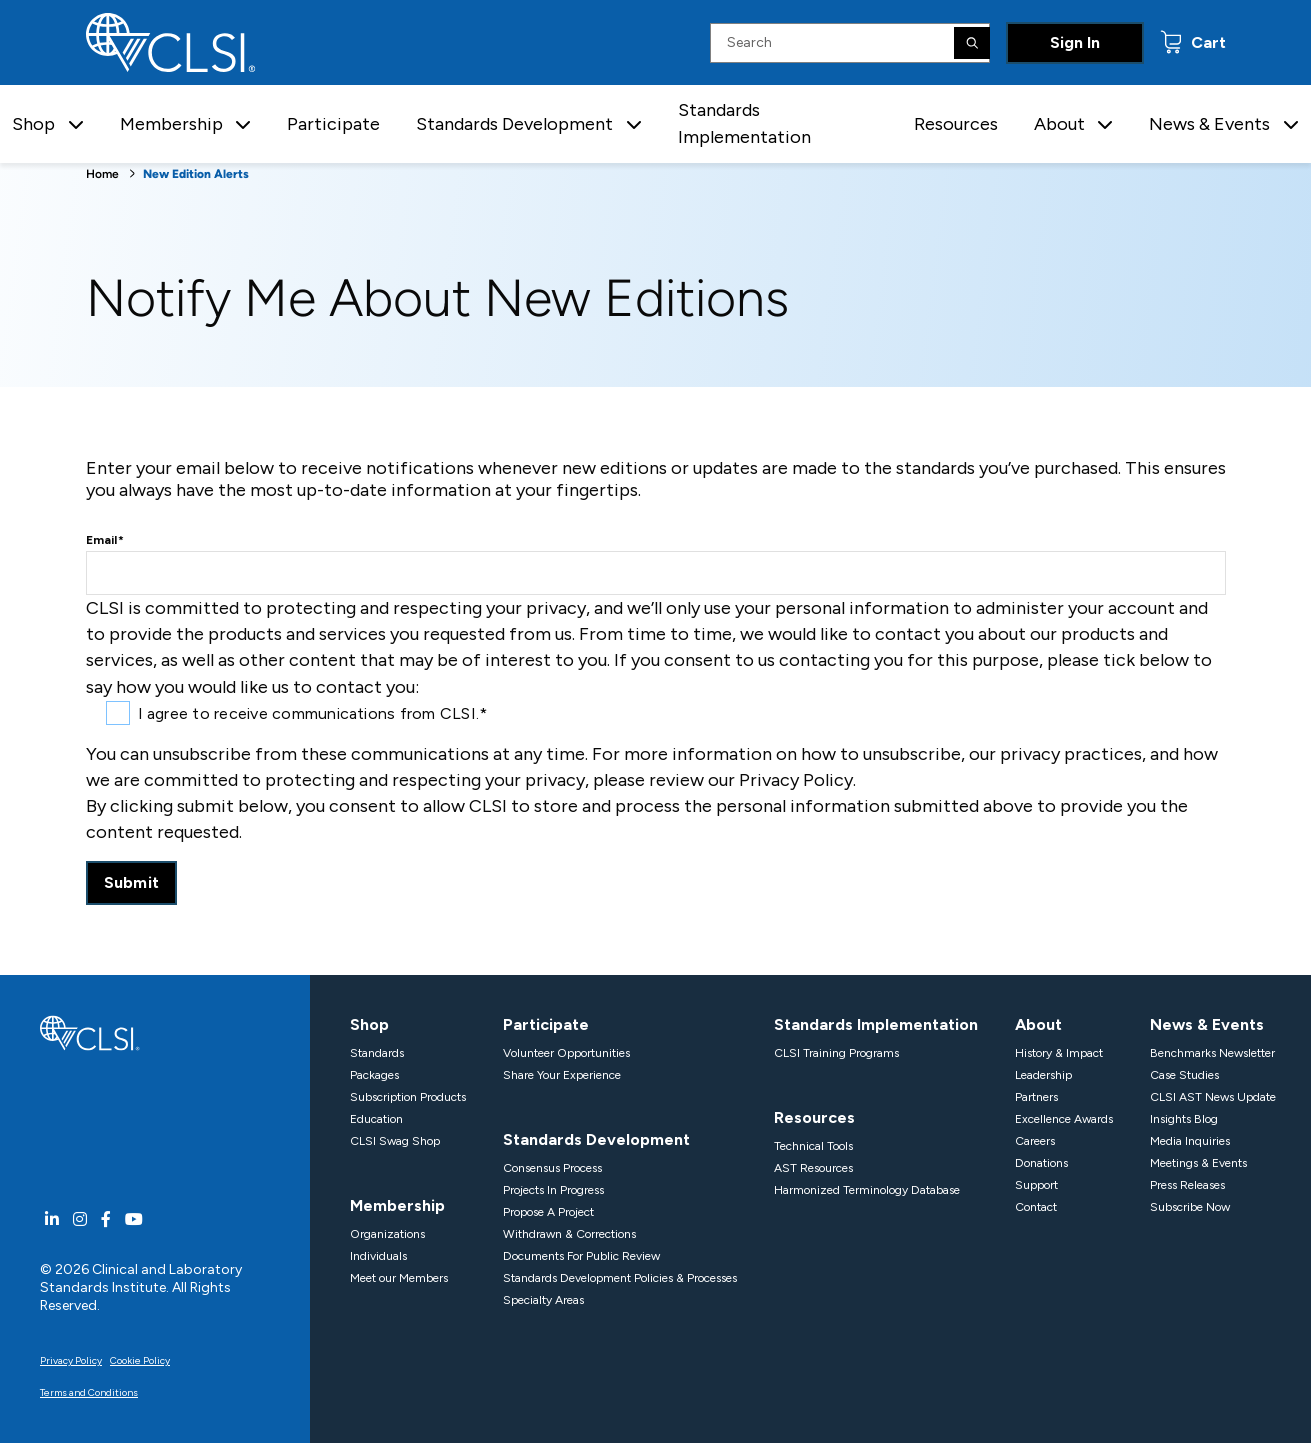 This screenshot has width=1311, height=1443. I want to click on CLSI Training Programs, so click(836, 1053).